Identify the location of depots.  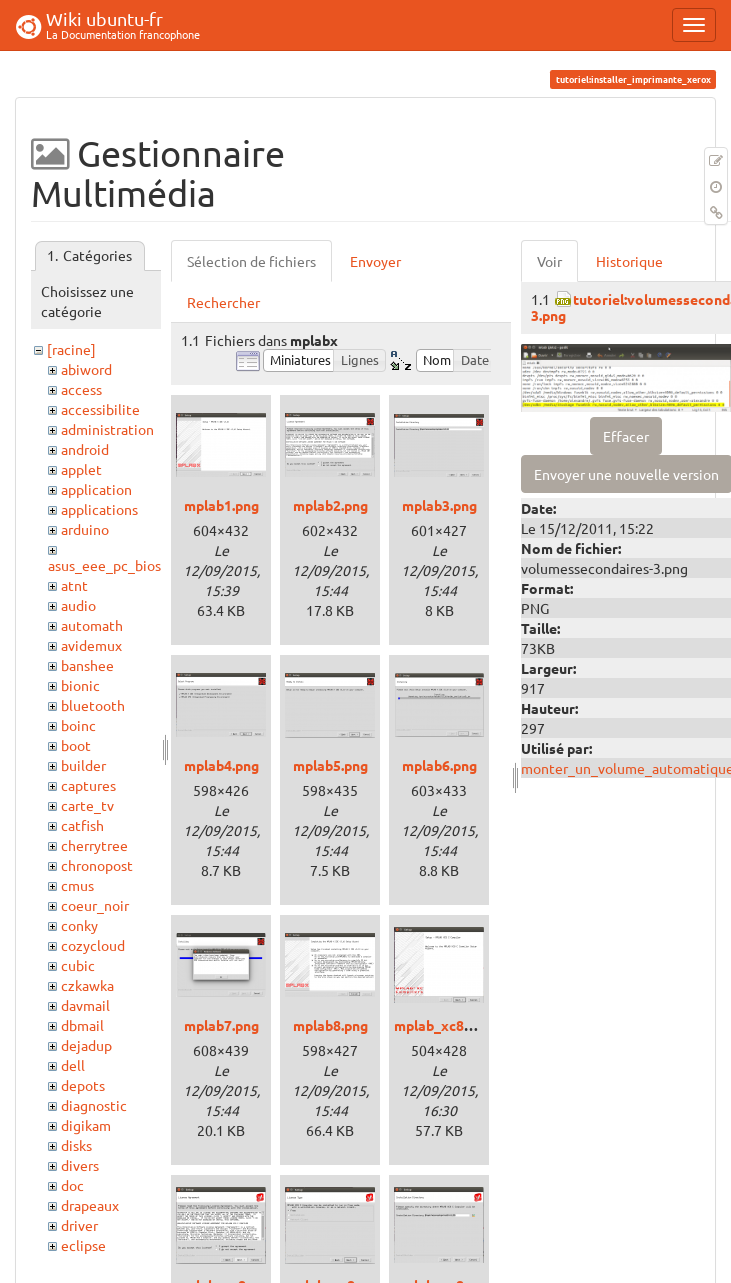
(83, 1085).